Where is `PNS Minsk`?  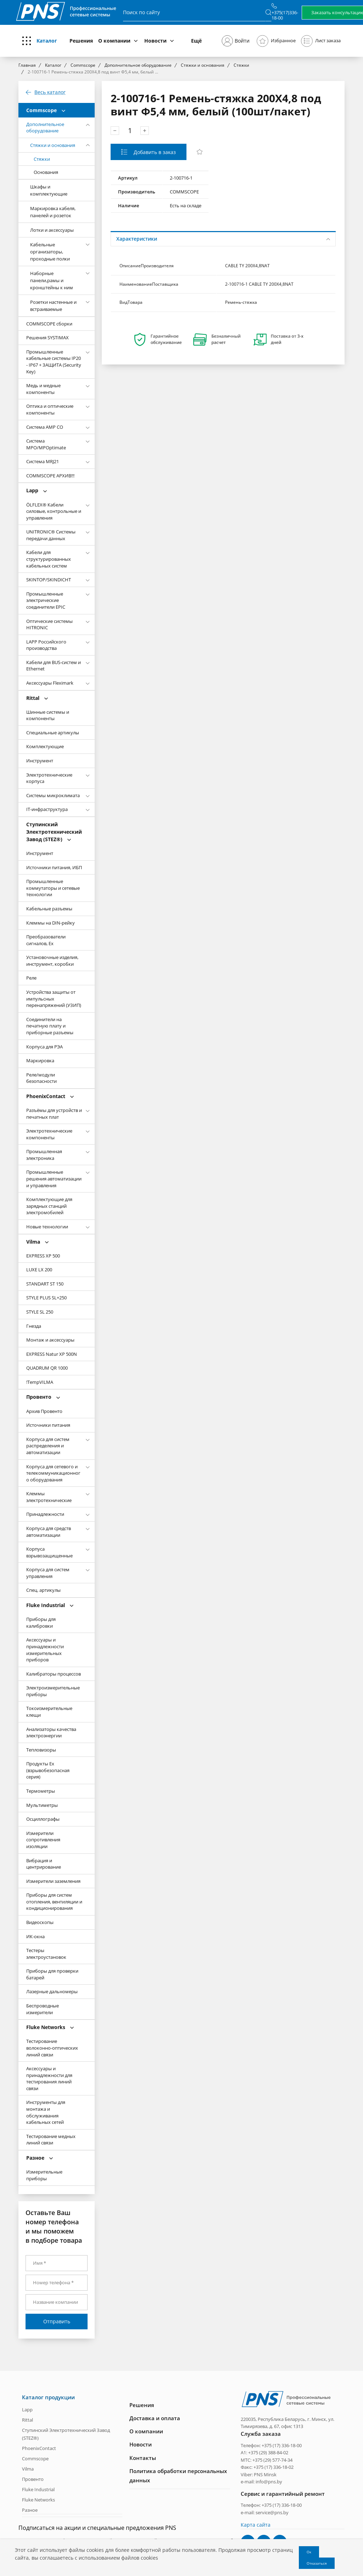 PNS Minsk is located at coordinates (265, 2474).